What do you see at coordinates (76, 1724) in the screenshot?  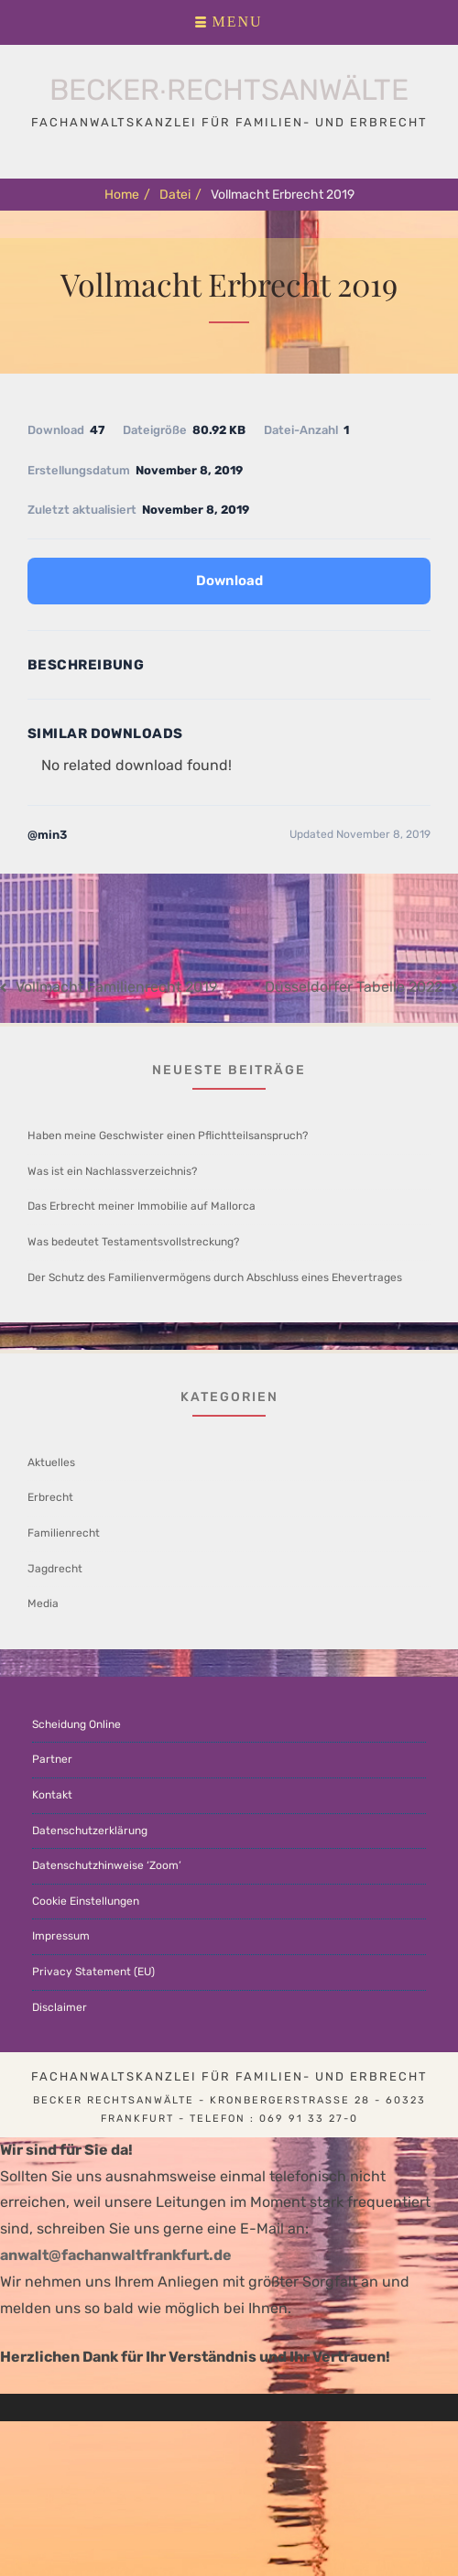 I see `Scheidung Online` at bounding box center [76, 1724].